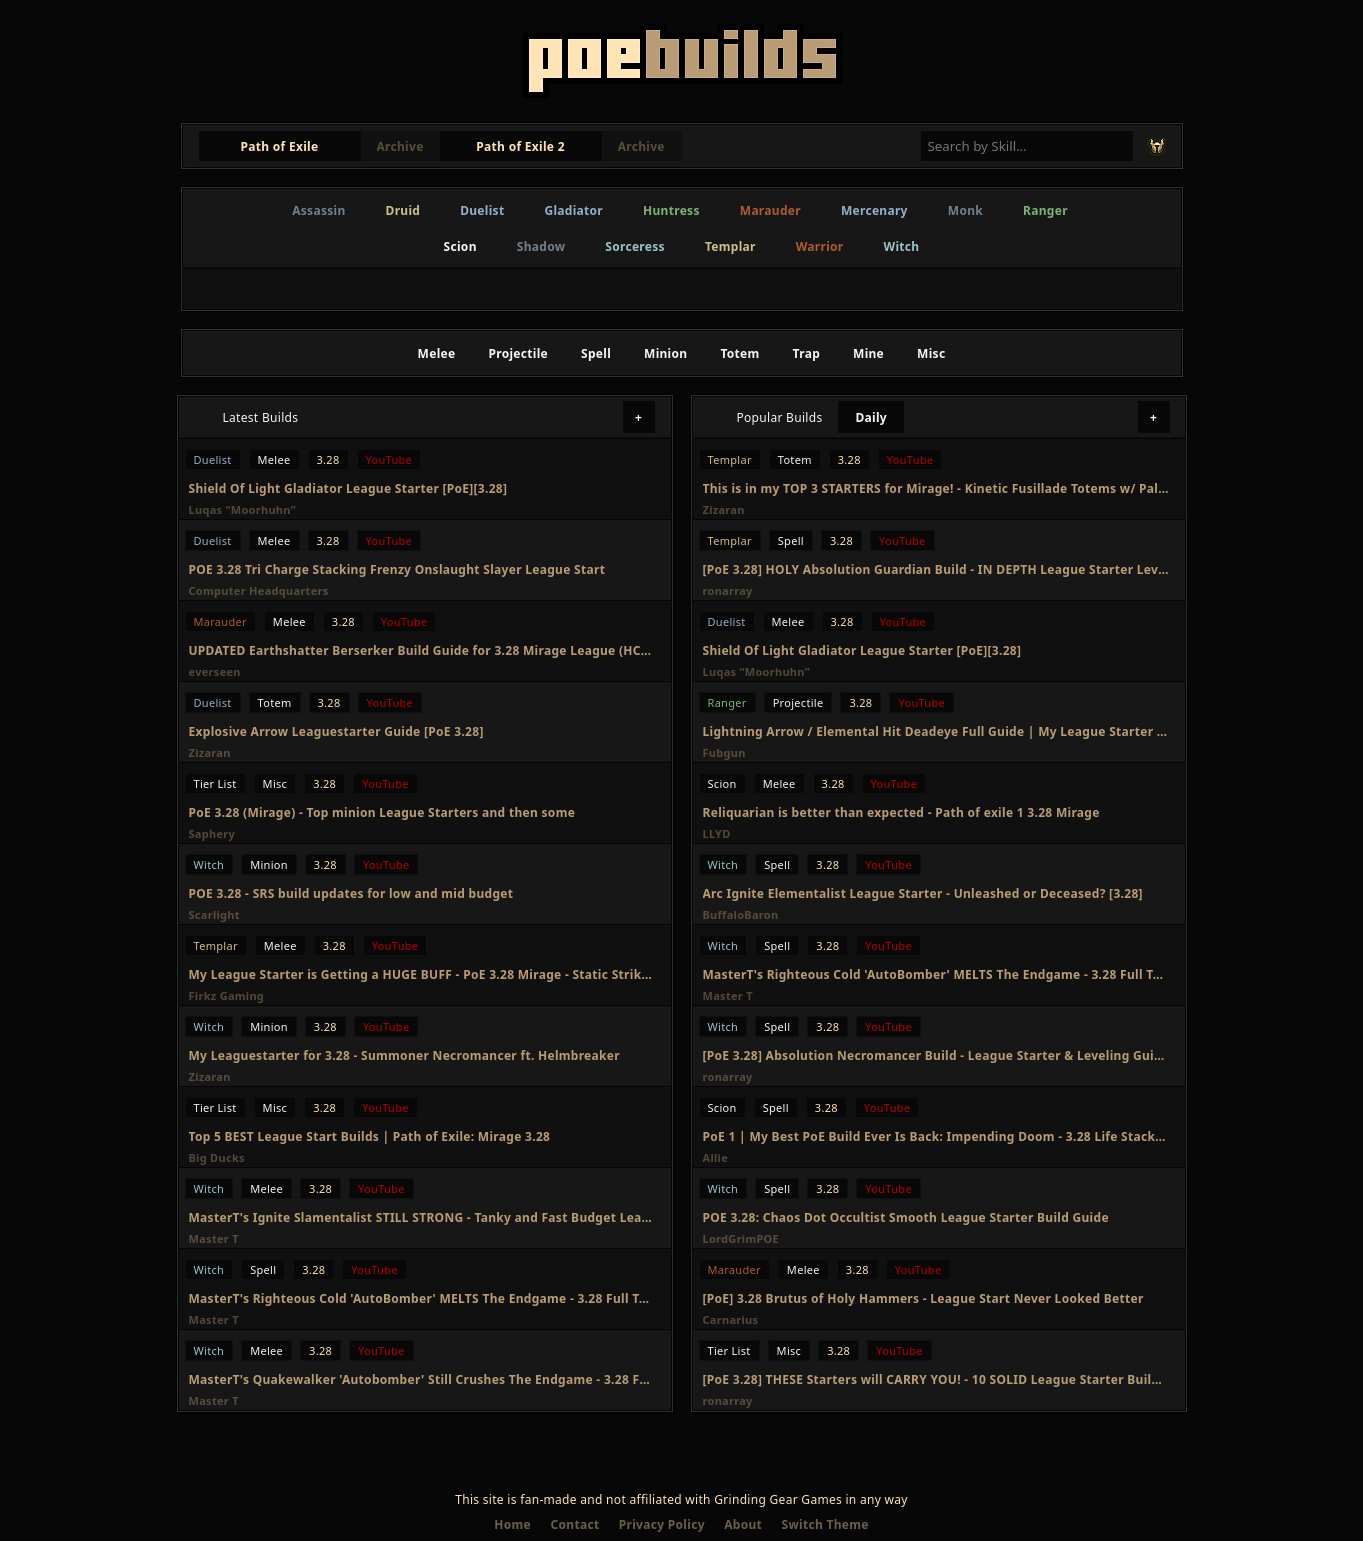 This screenshot has width=1363, height=1541. I want to click on PoE 3.28 (Mirage) - Top minion League Starters and then some, so click(382, 812).